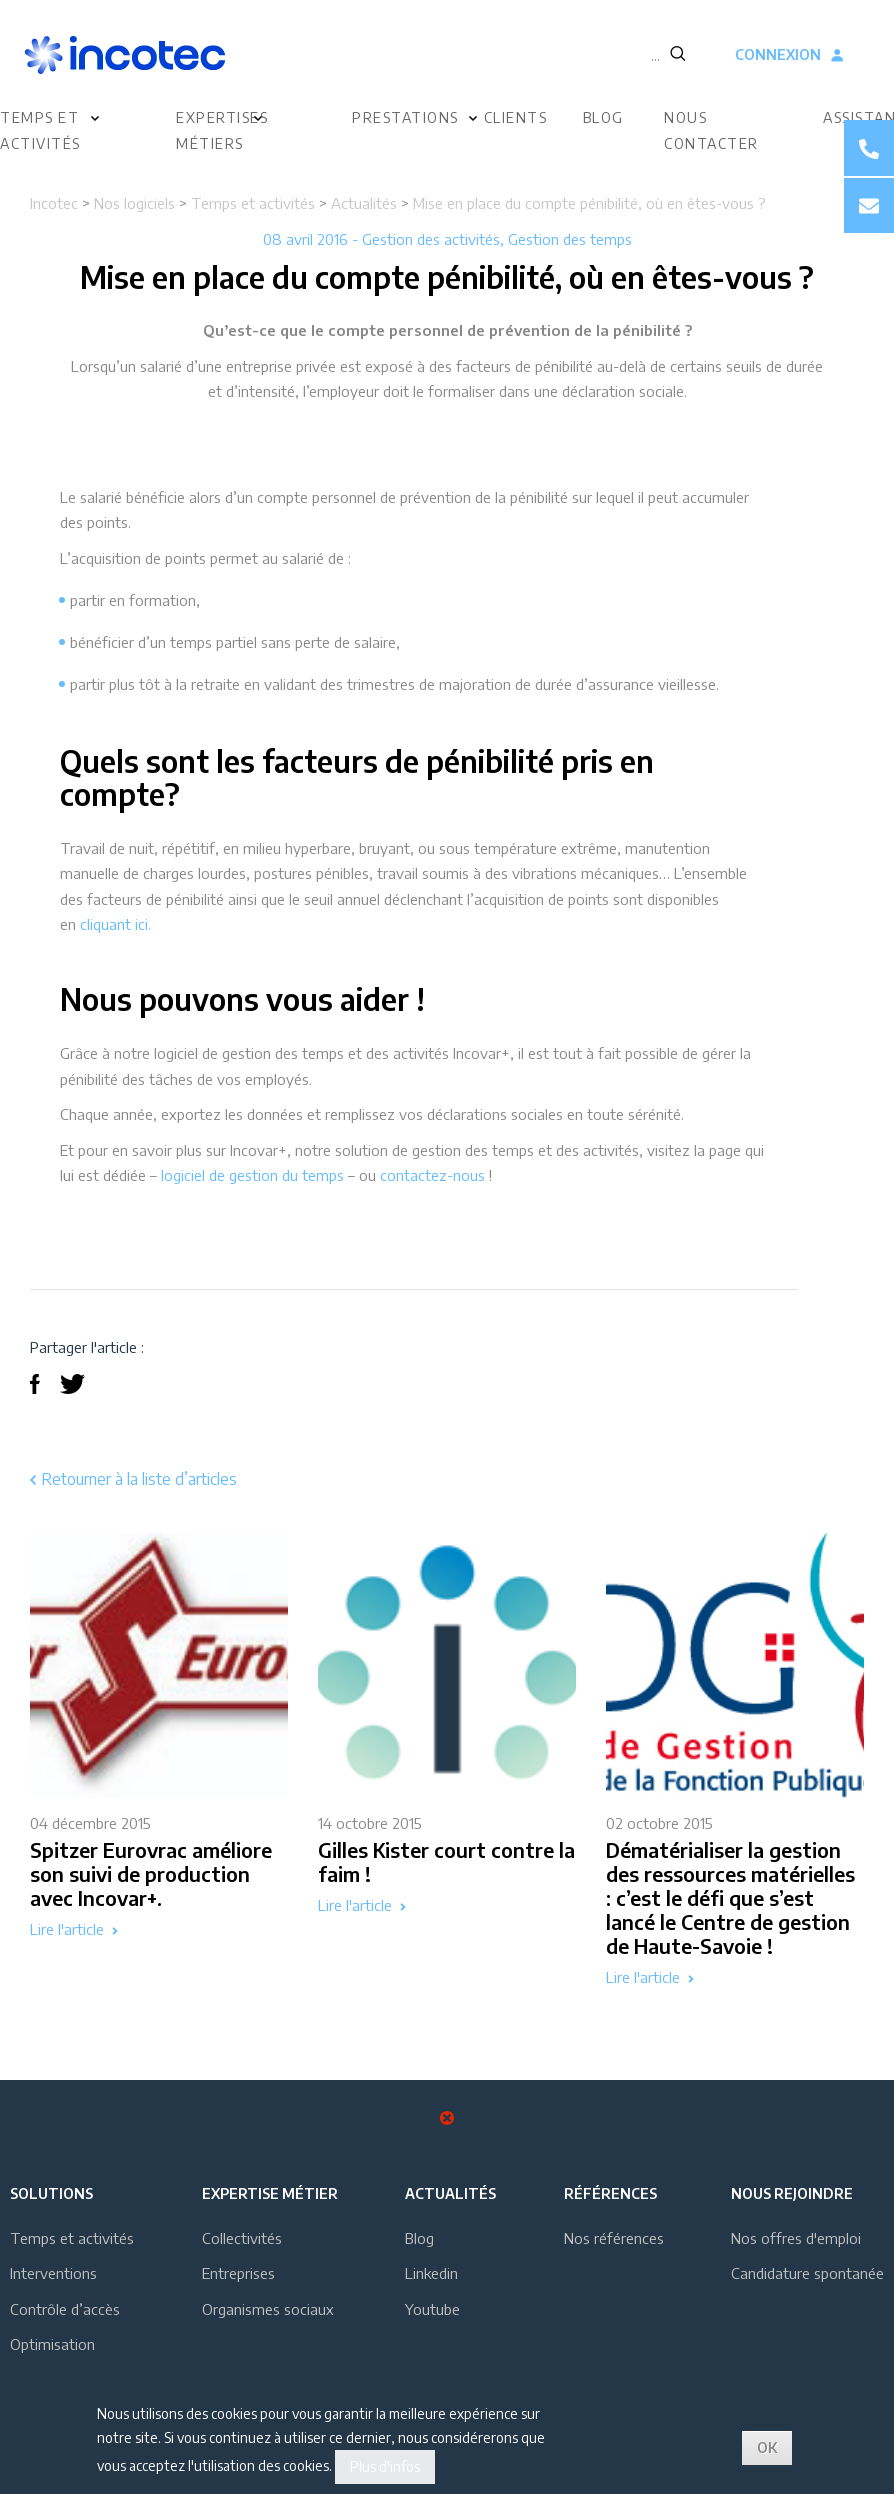  Describe the element at coordinates (767, 2447) in the screenshot. I see `OK` at that location.